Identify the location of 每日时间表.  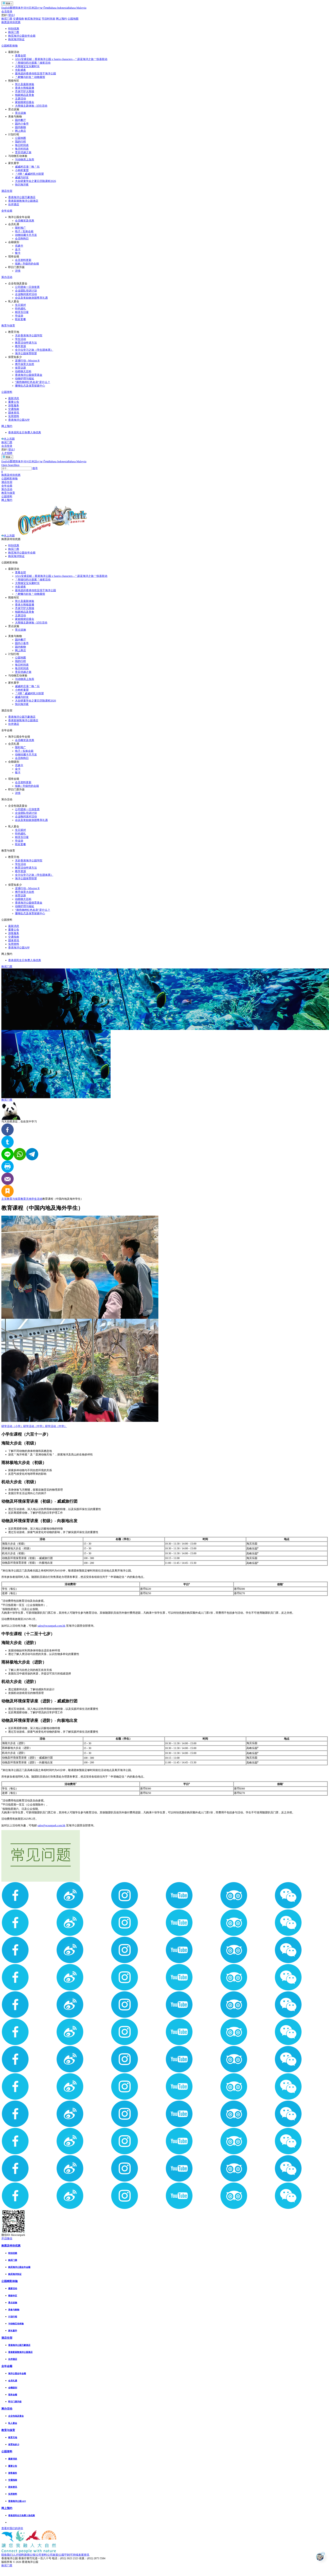
(22, 145).